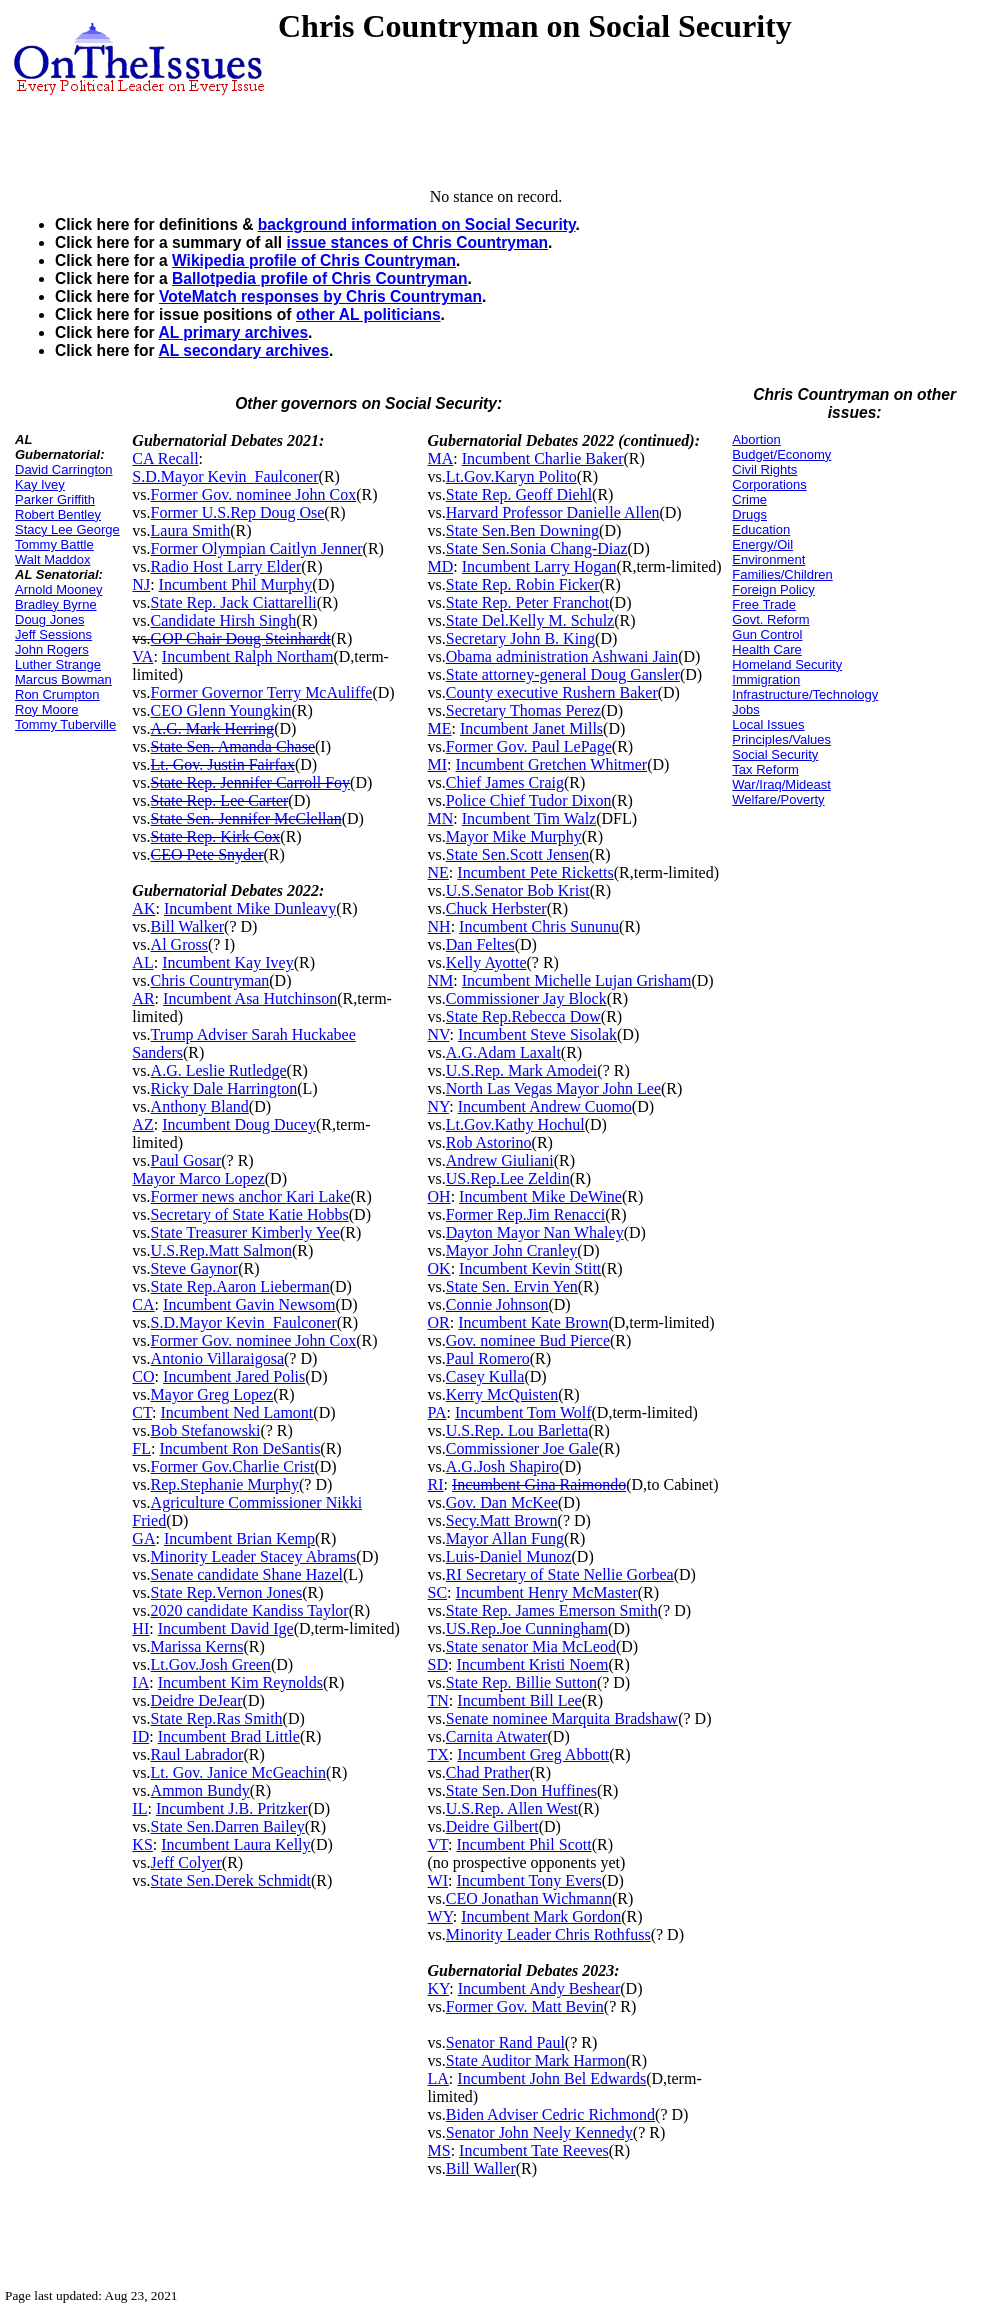 The width and height of the screenshot is (992, 2309). I want to click on Lt.Gov.Josh Green, so click(211, 1664).